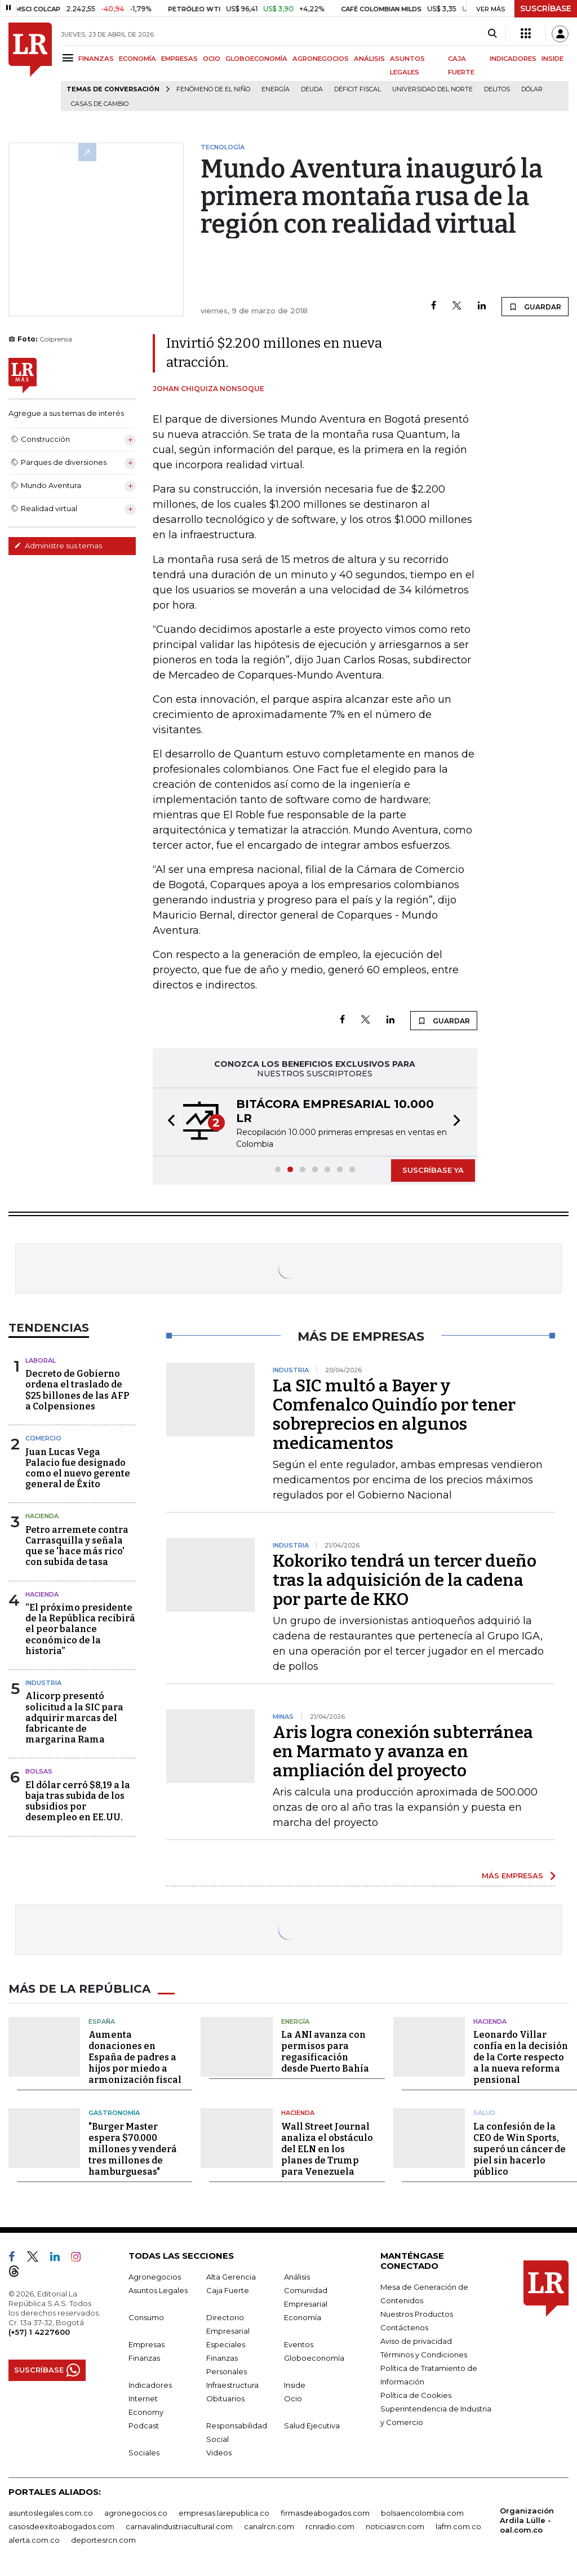 The image size is (577, 2576). Describe the element at coordinates (395, 2526) in the screenshot. I see `noticiasrcn.com` at that location.